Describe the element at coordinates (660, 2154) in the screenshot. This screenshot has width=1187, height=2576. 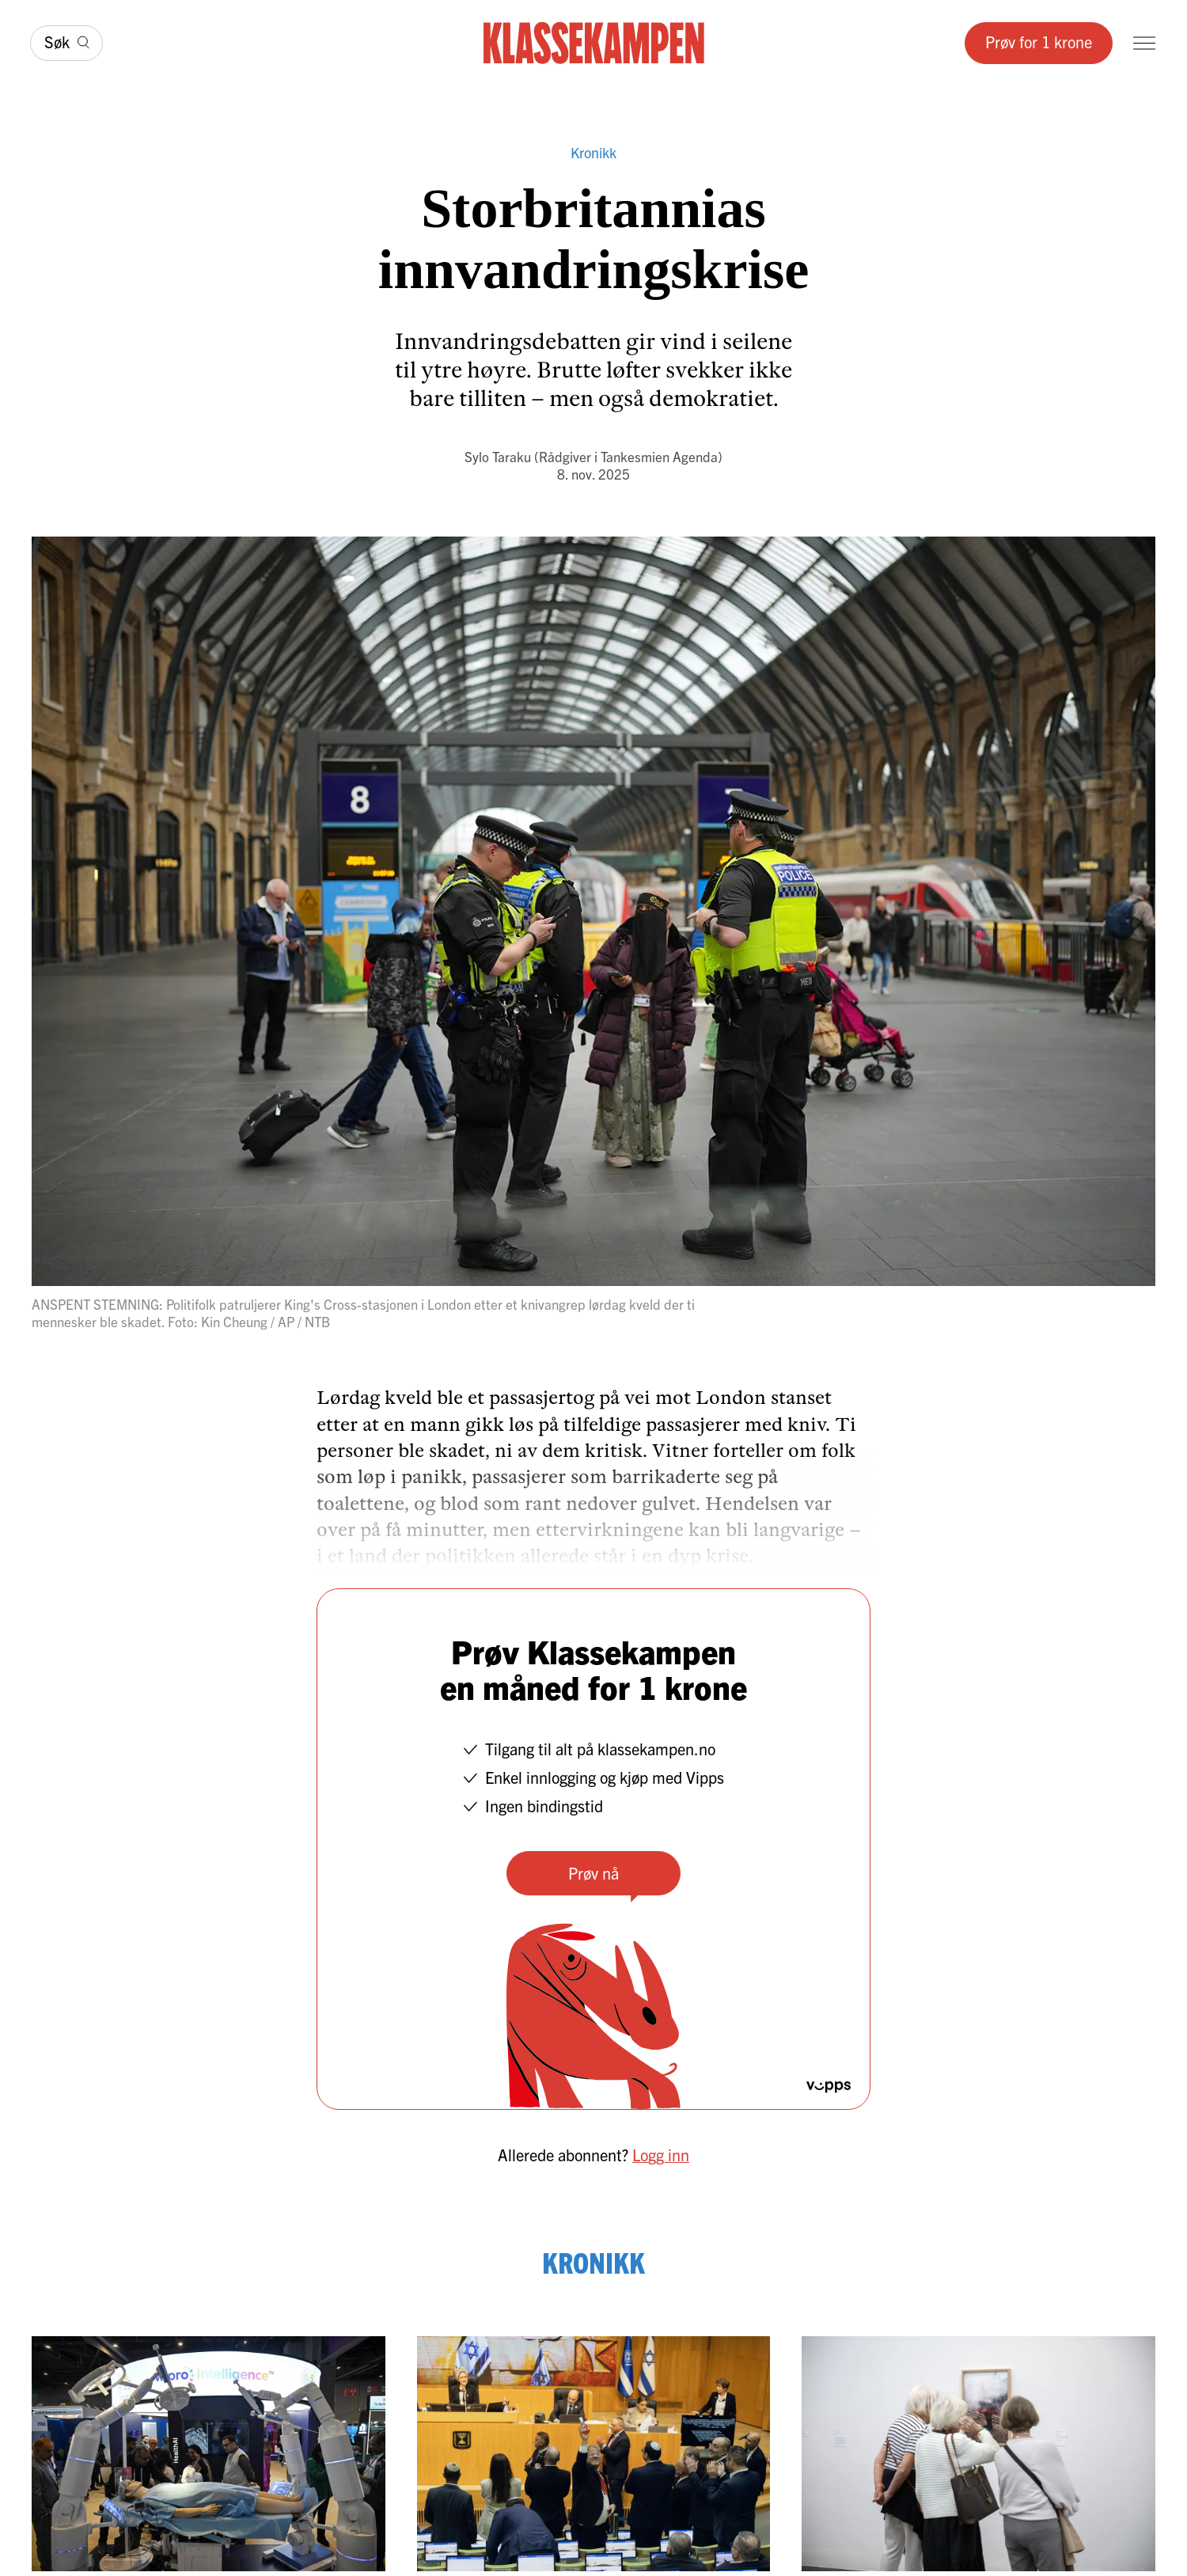
I see `Logg inn` at that location.